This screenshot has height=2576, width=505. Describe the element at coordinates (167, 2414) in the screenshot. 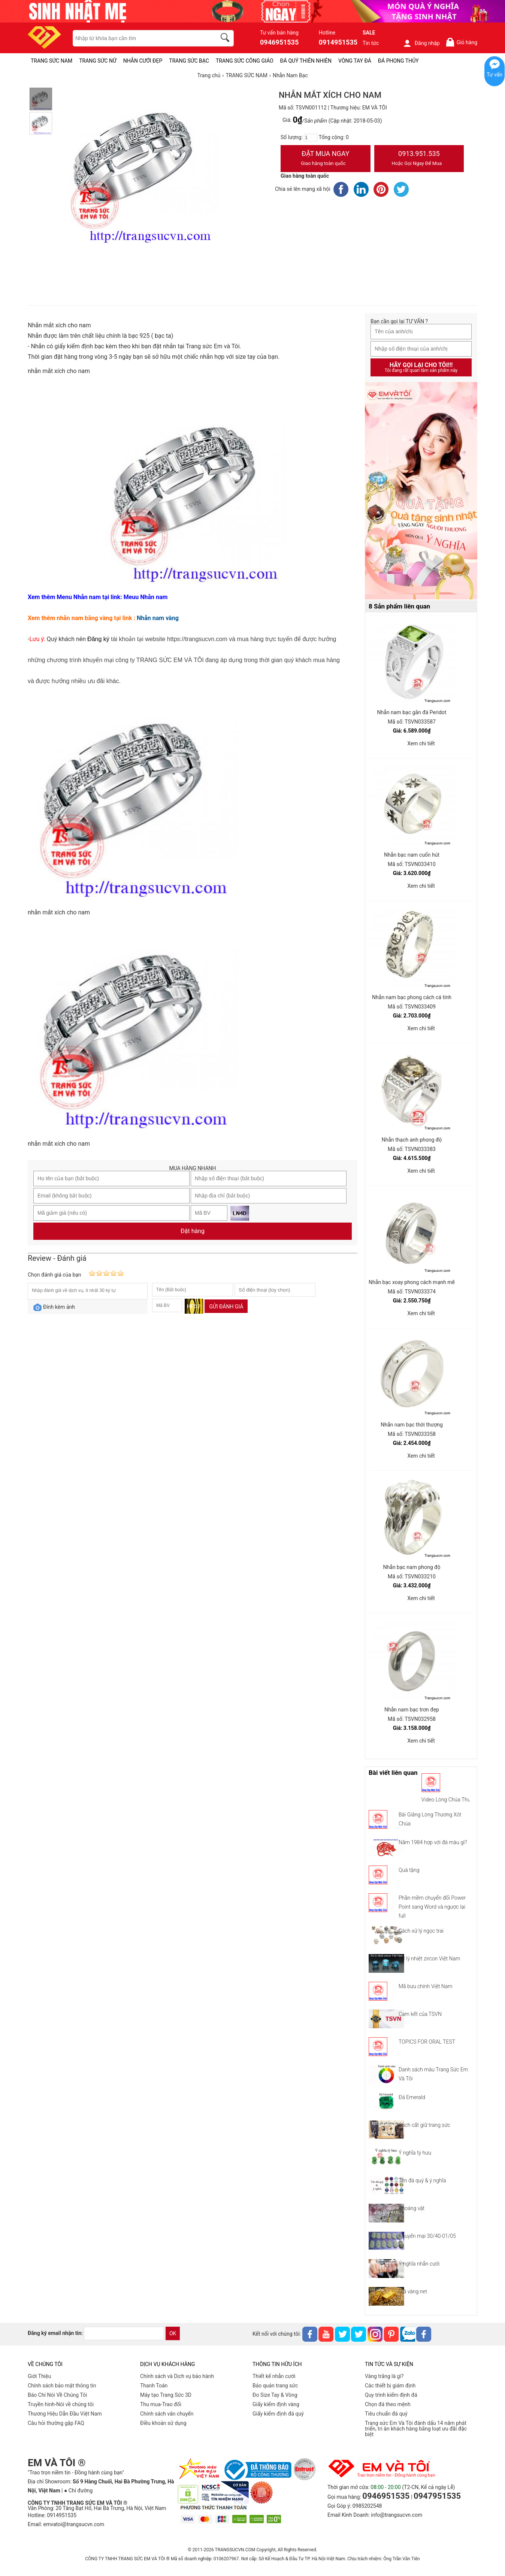

I see `Chính sách vân chuyển` at that location.